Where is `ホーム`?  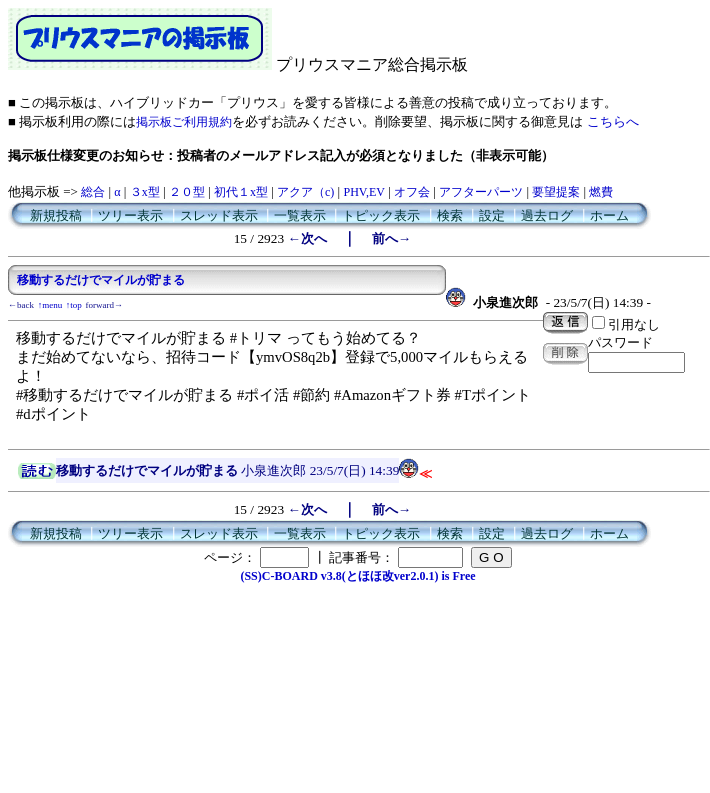 ホーム is located at coordinates (609, 215).